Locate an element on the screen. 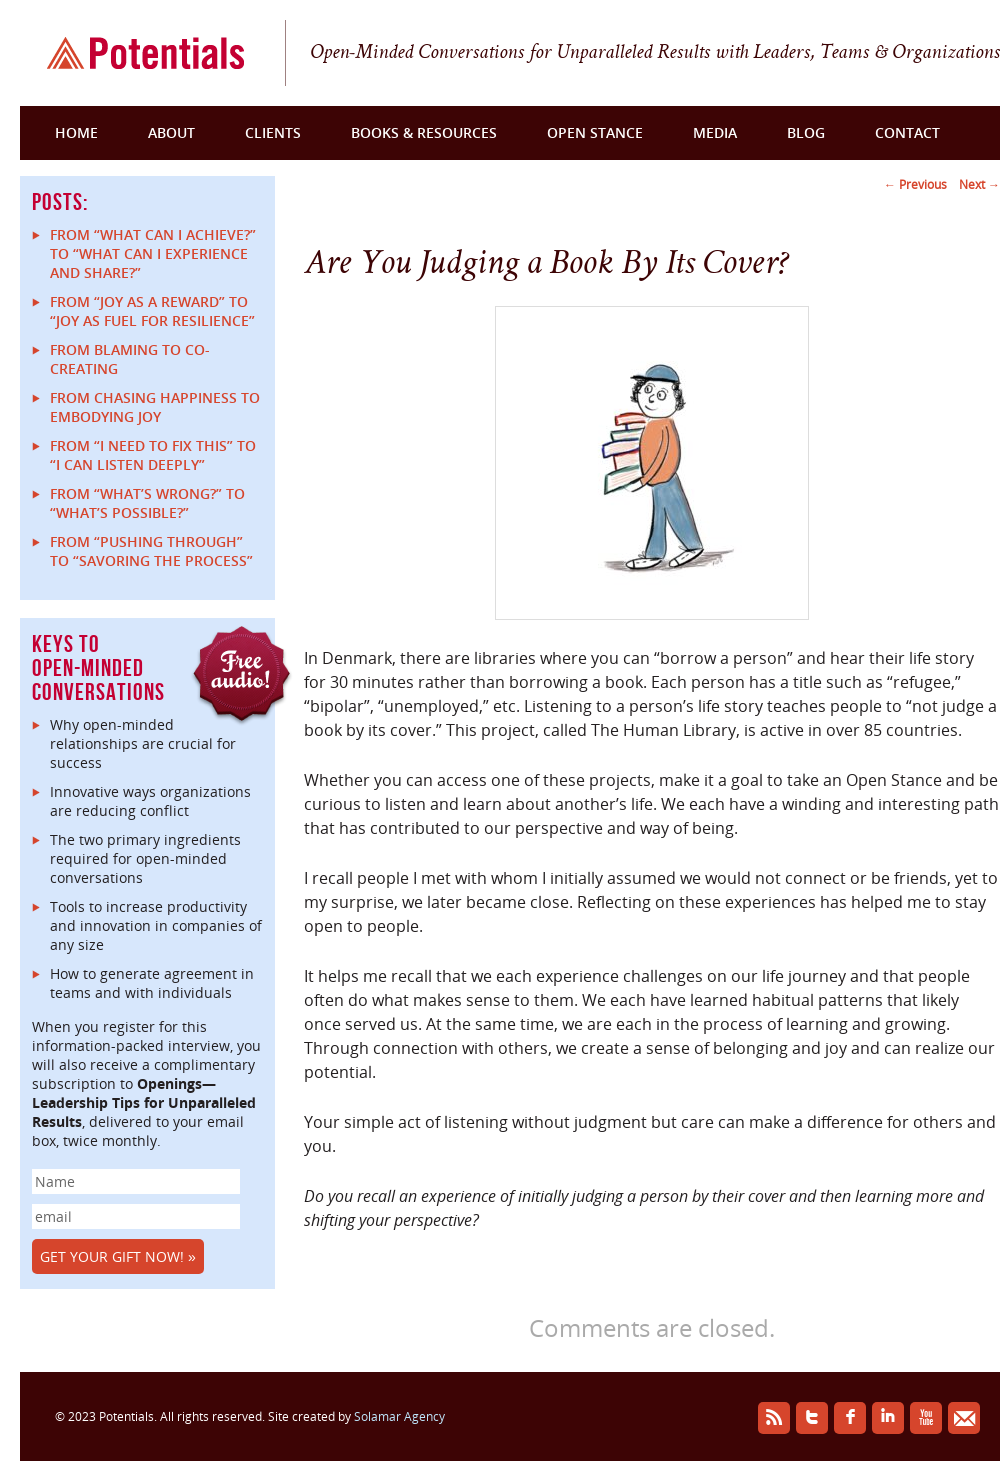 This screenshot has width=1000, height=1481. Open Stance is located at coordinates (595, 132).